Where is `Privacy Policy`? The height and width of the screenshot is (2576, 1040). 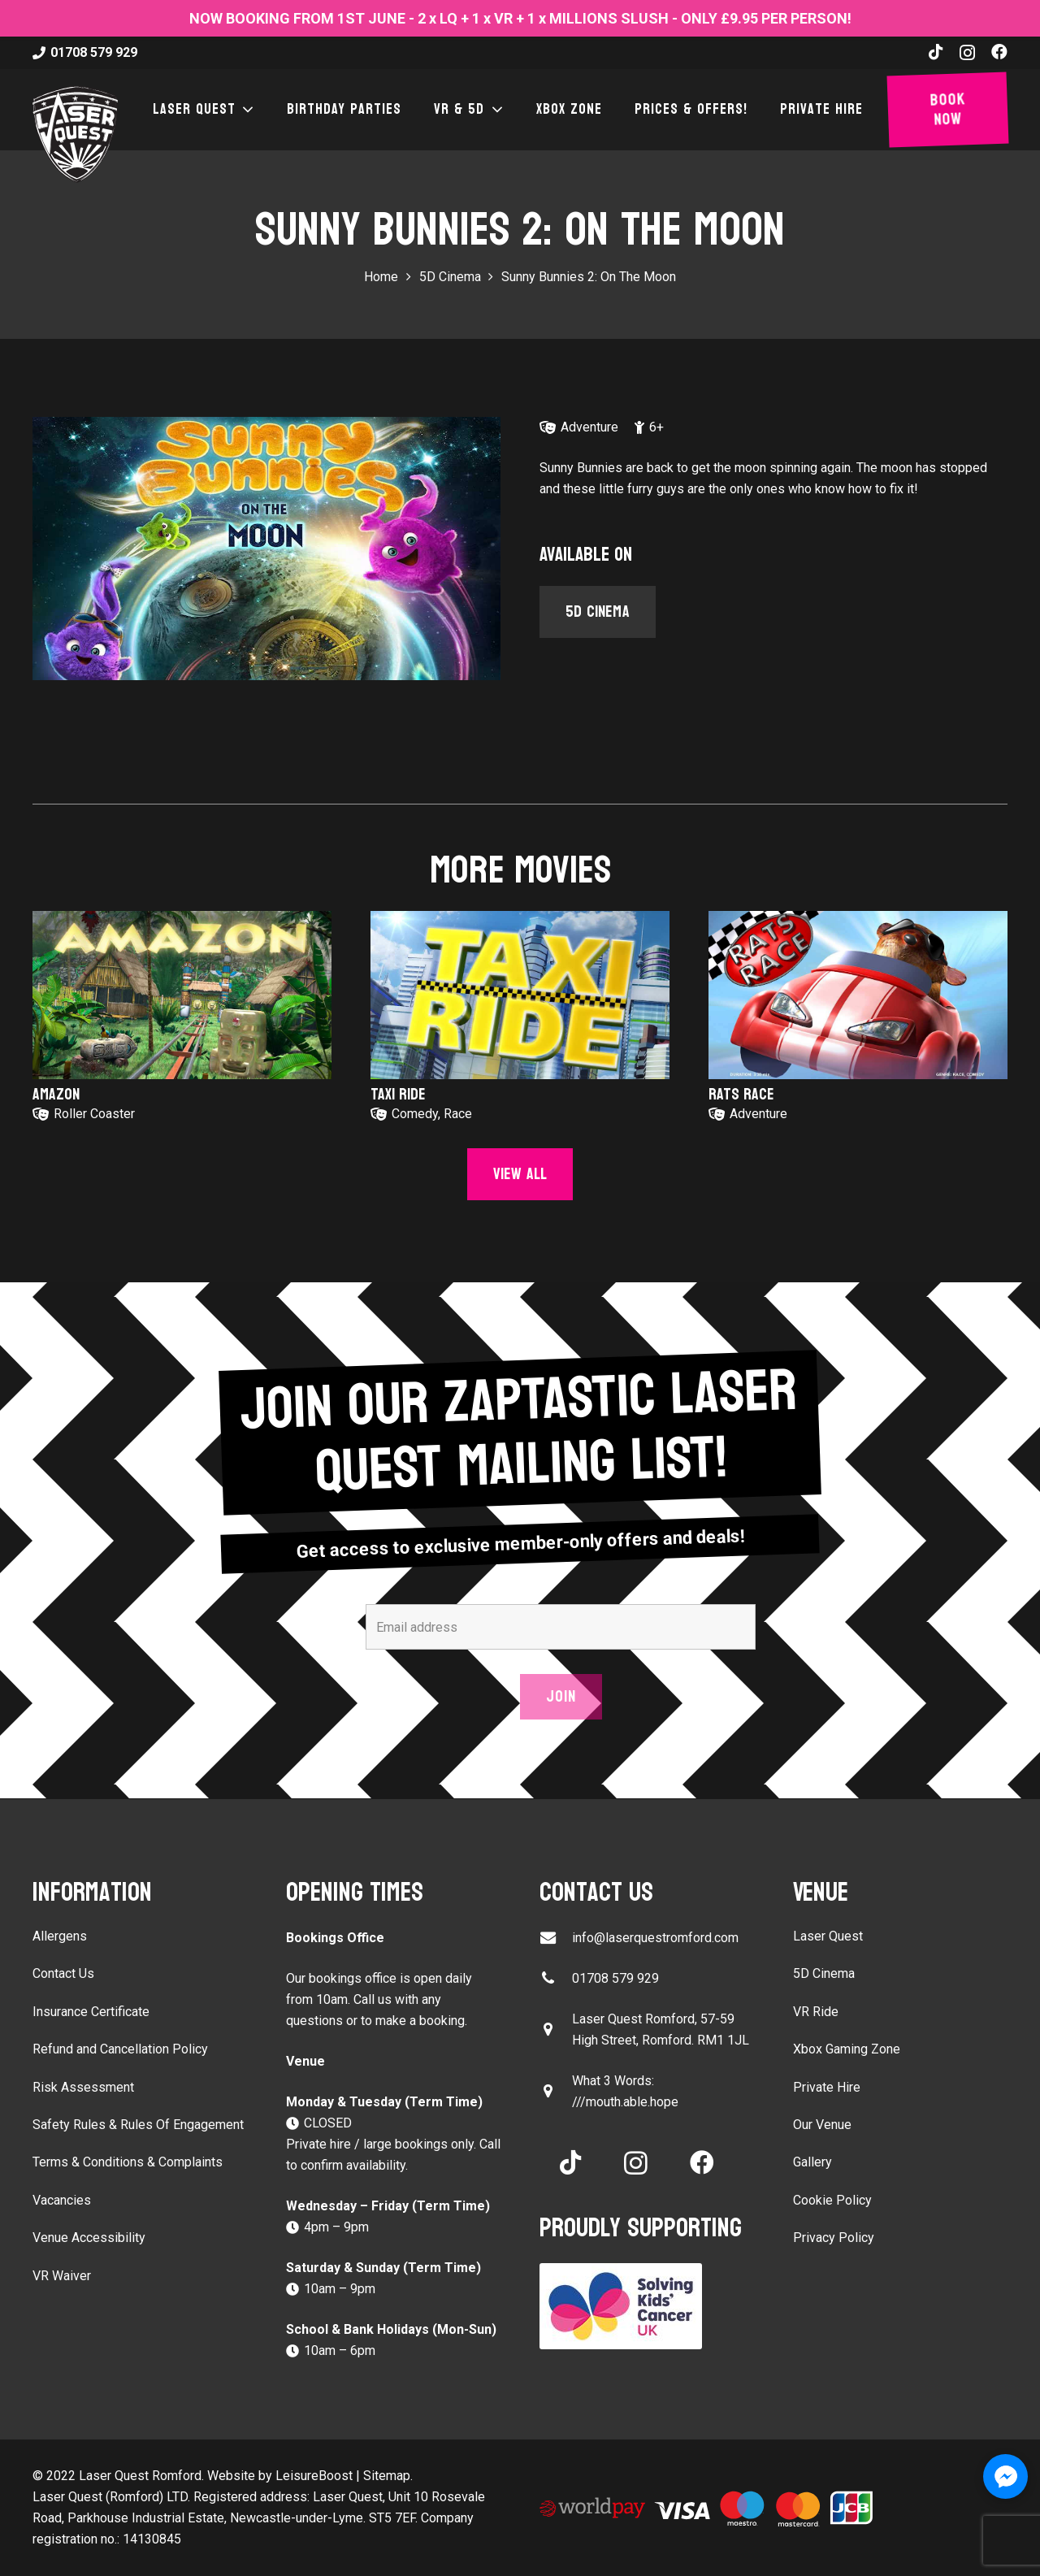
Privacy Policy is located at coordinates (833, 2237).